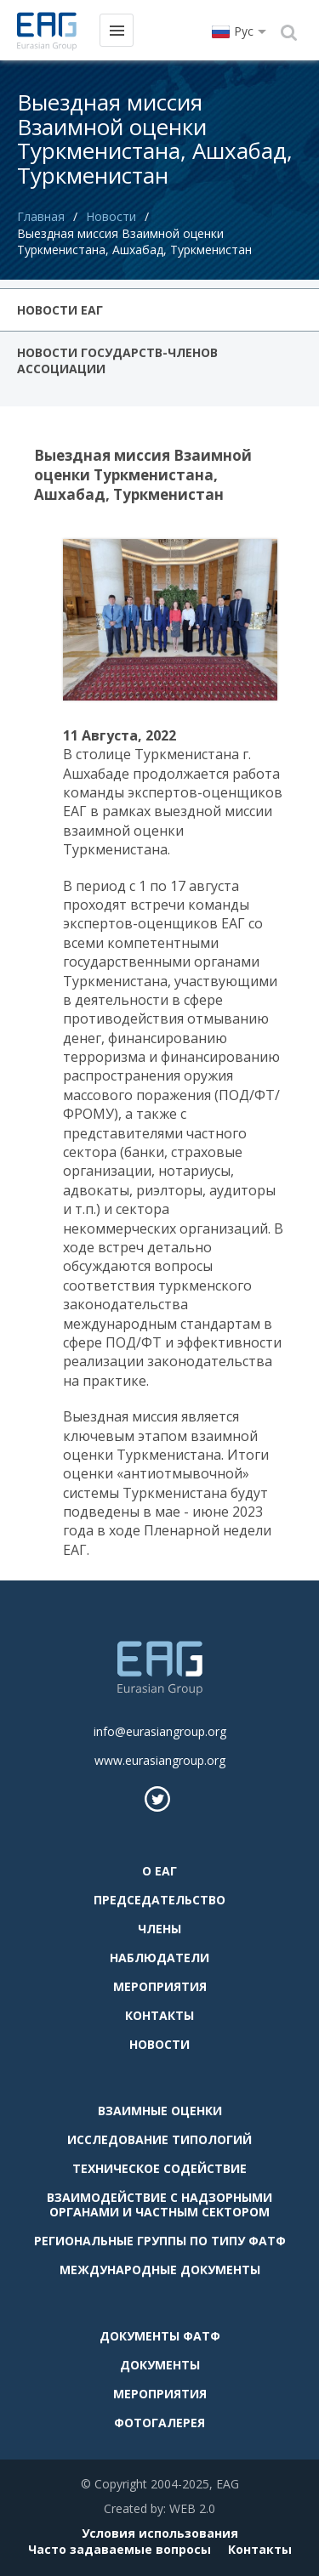  What do you see at coordinates (160, 2241) in the screenshot?
I see `Региональные группы по типу ФАТФ` at bounding box center [160, 2241].